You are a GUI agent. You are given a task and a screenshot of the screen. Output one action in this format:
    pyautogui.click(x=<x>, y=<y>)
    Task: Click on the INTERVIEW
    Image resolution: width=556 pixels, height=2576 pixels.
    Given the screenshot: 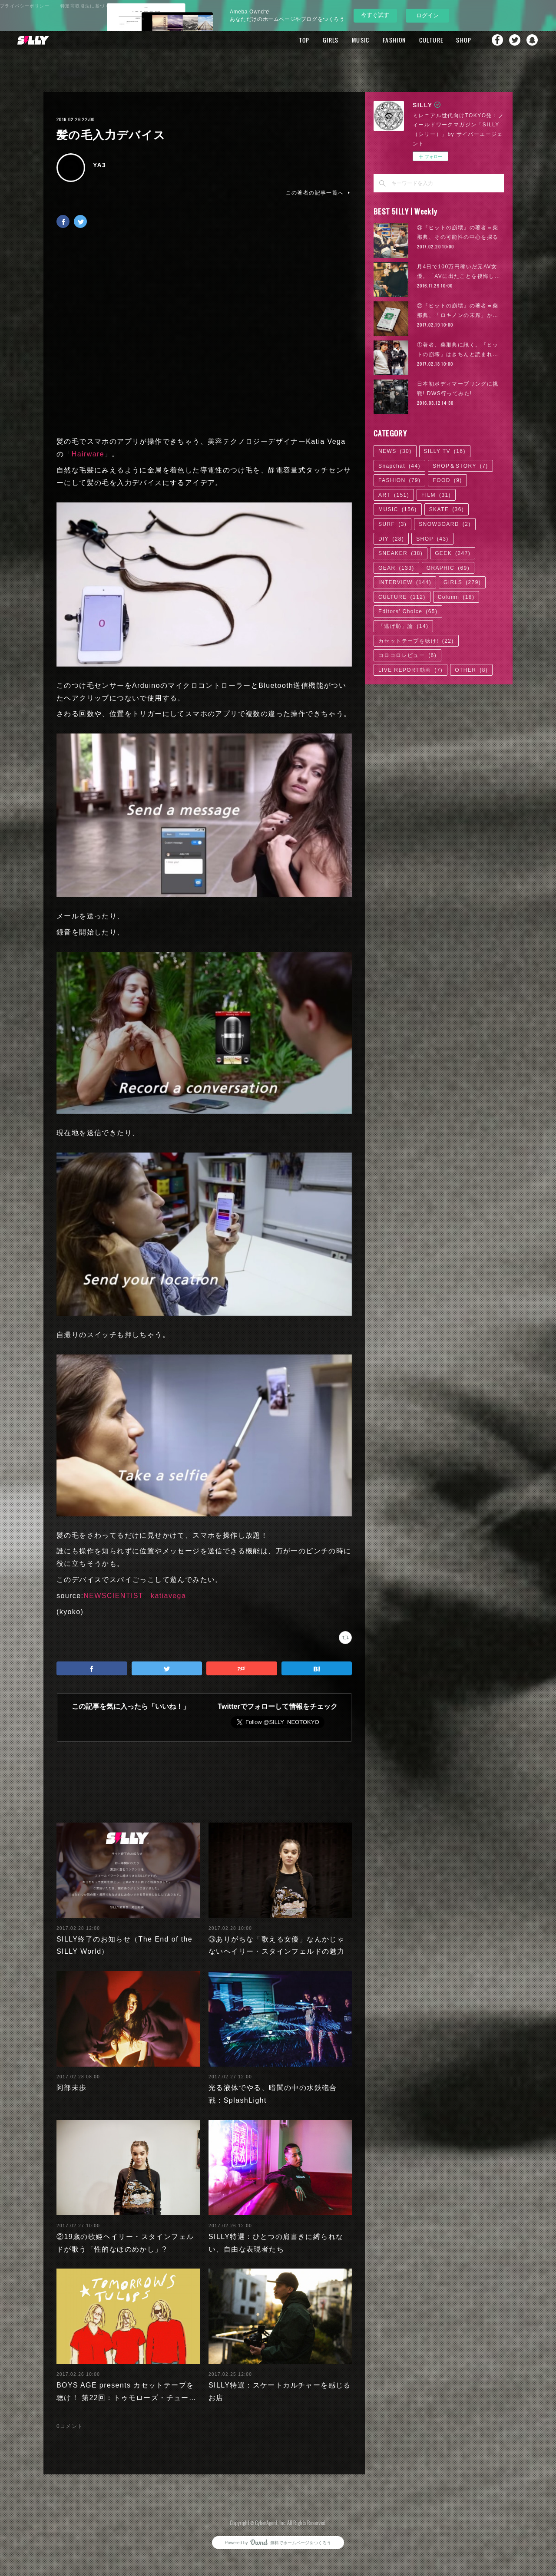 What is the action you would take?
    pyautogui.click(x=404, y=582)
    